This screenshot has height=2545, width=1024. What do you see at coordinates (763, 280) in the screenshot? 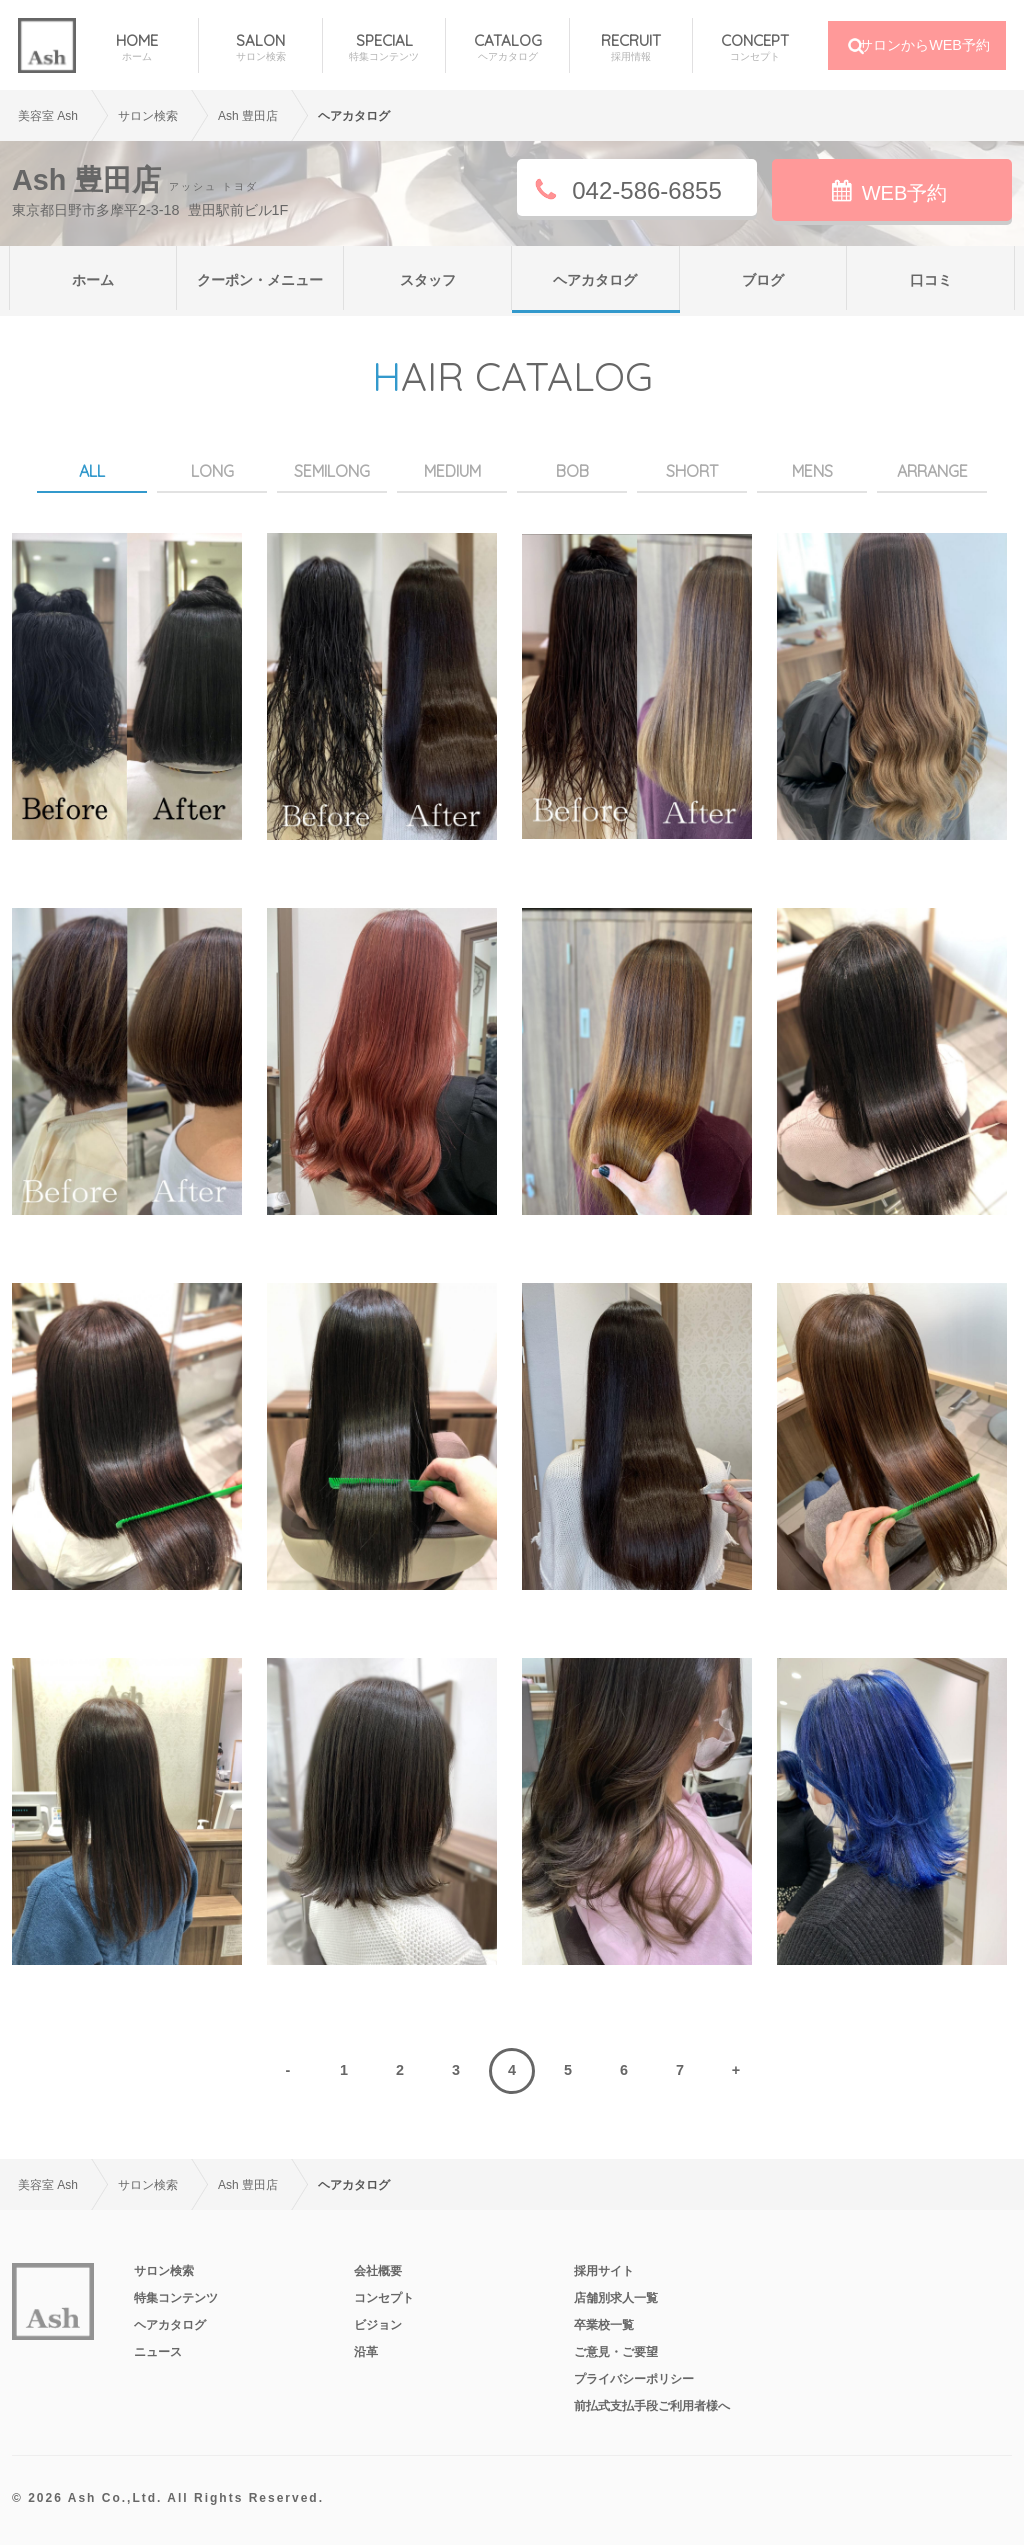
I see `ブログ` at bounding box center [763, 280].